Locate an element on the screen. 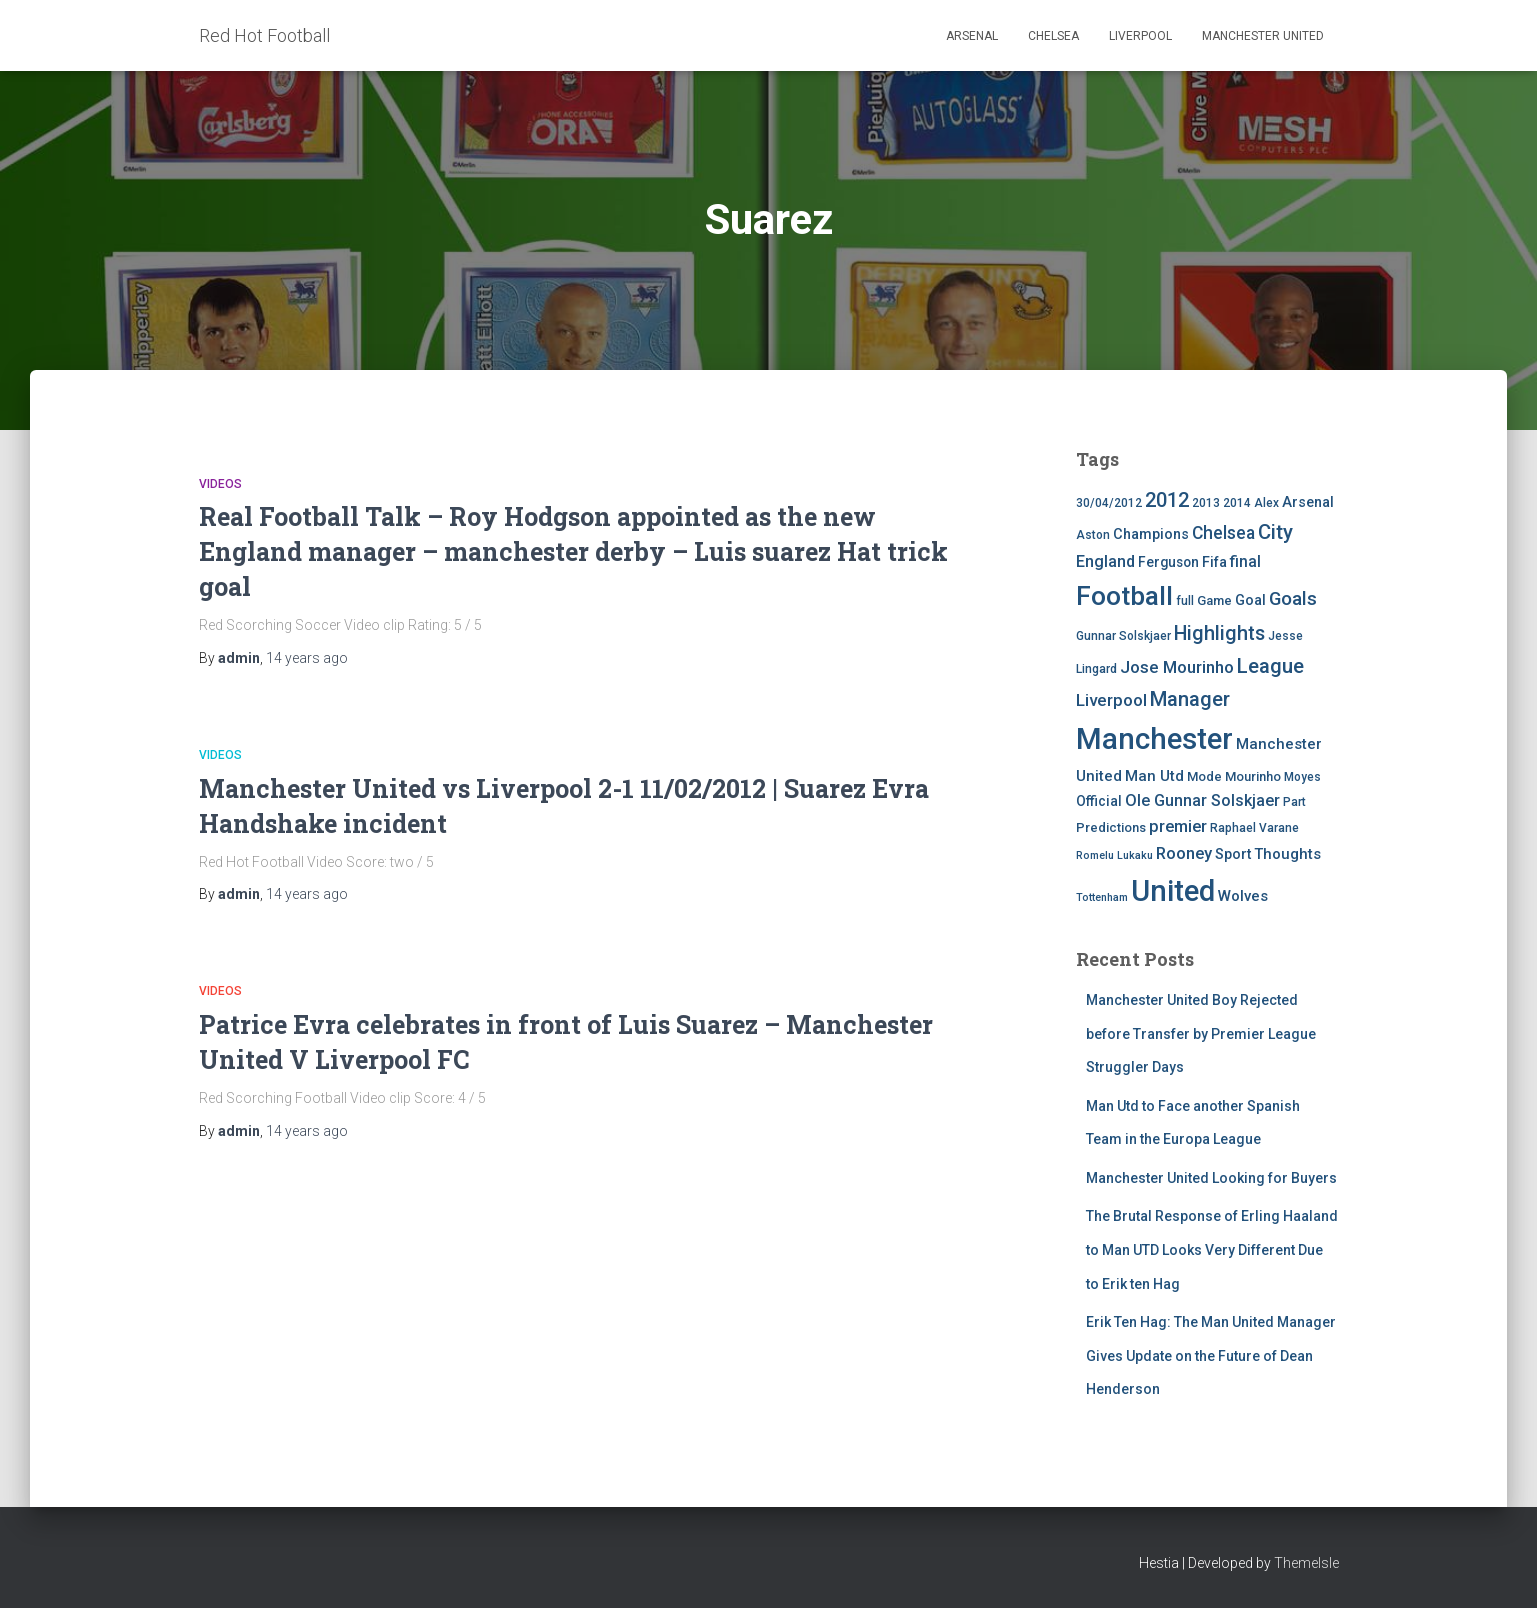  Aston [Aston (4 items)] is located at coordinates (1093, 535).